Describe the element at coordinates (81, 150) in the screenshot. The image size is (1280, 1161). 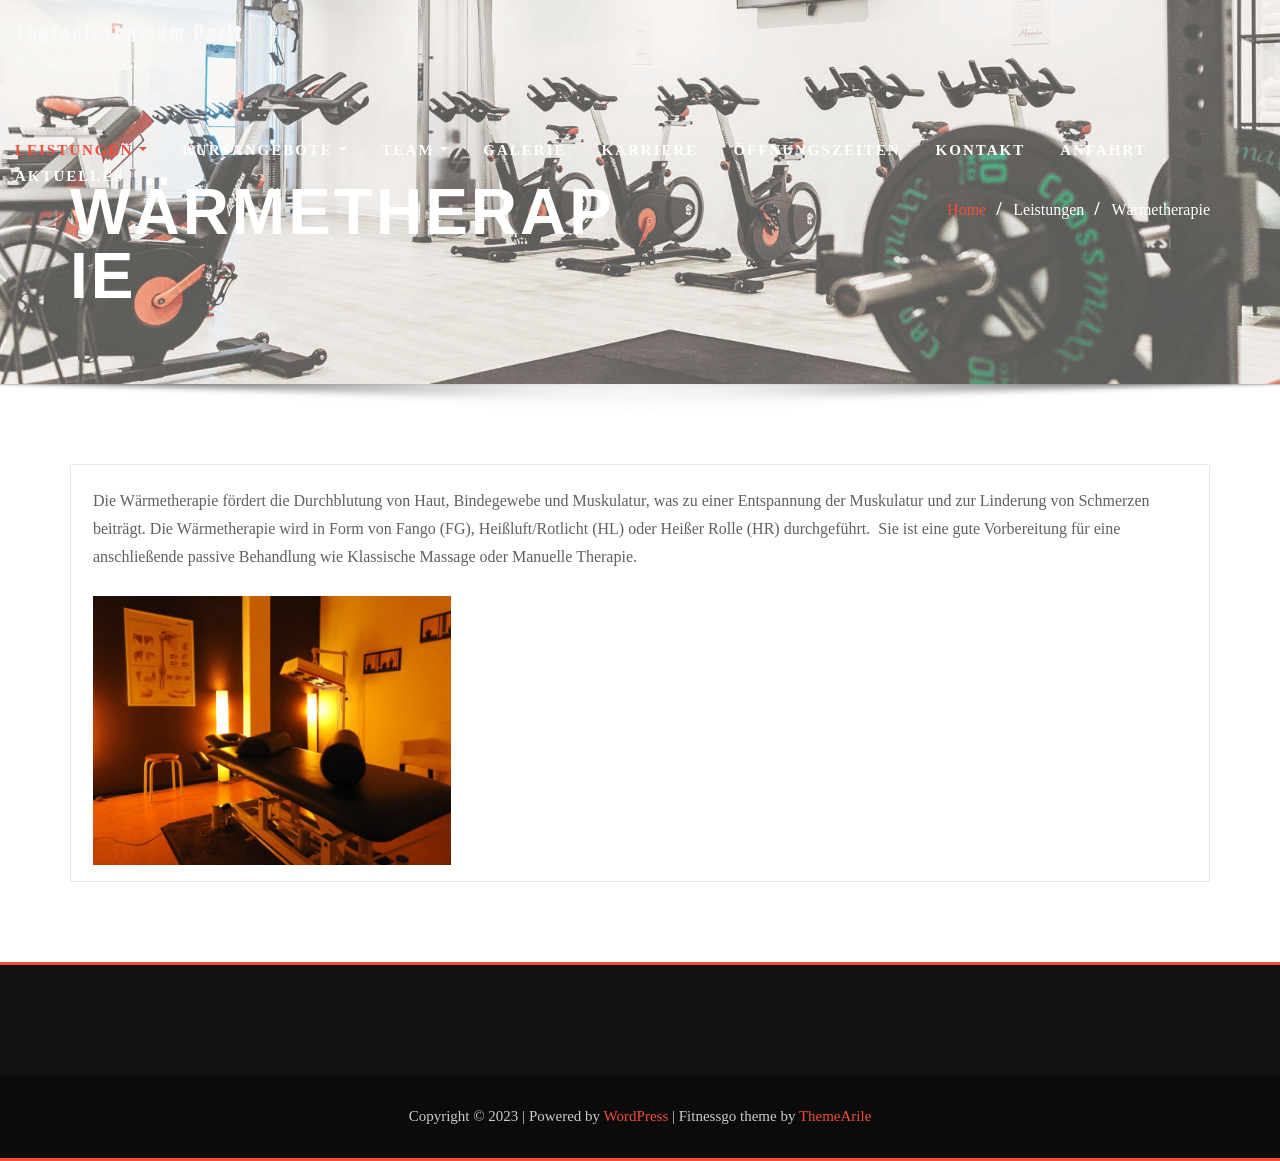
I see `Leistungen` at that location.